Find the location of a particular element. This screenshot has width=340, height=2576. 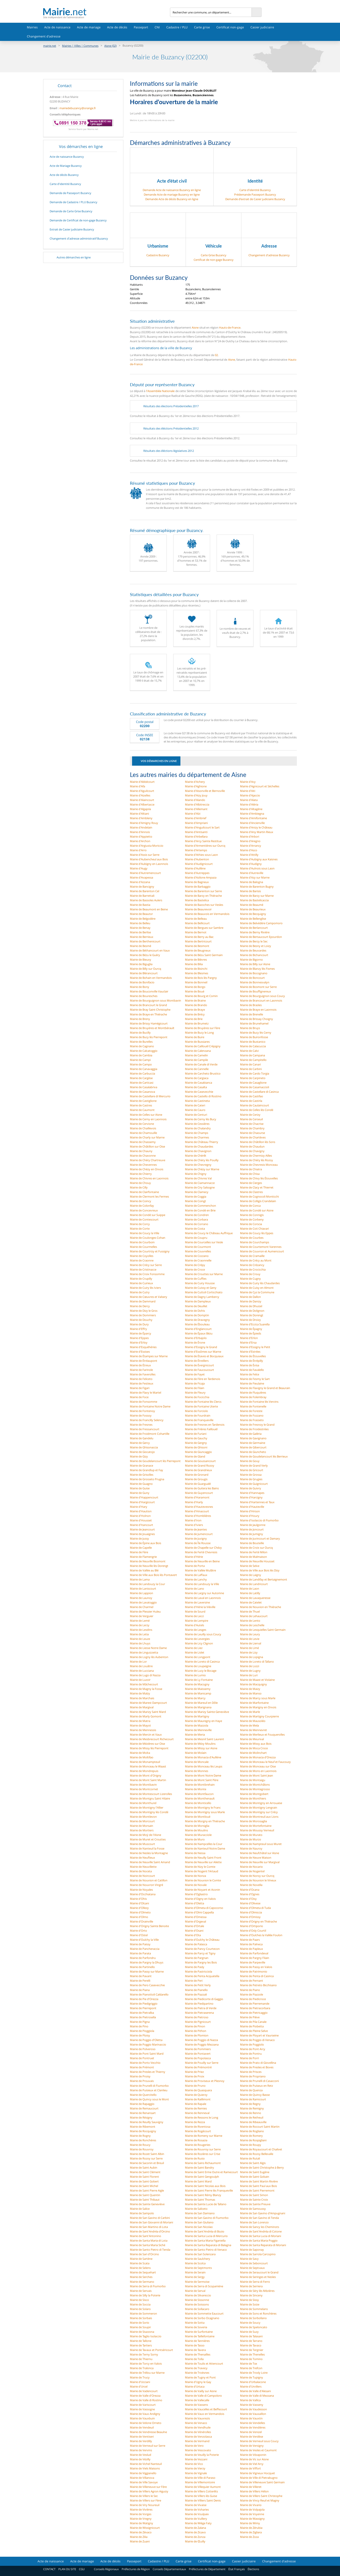

Mairie d'Arbellara is located at coordinates (196, 836).